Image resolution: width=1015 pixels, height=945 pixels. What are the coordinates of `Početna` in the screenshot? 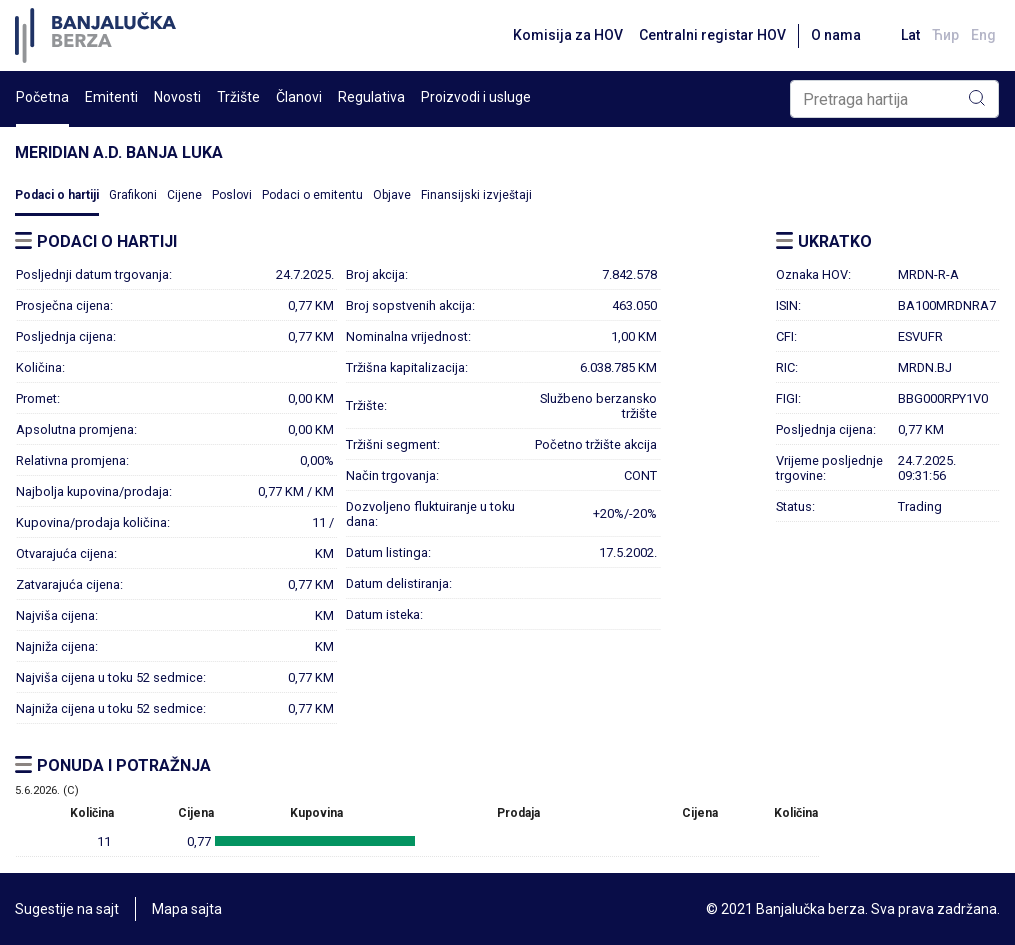 It's located at (42, 97).